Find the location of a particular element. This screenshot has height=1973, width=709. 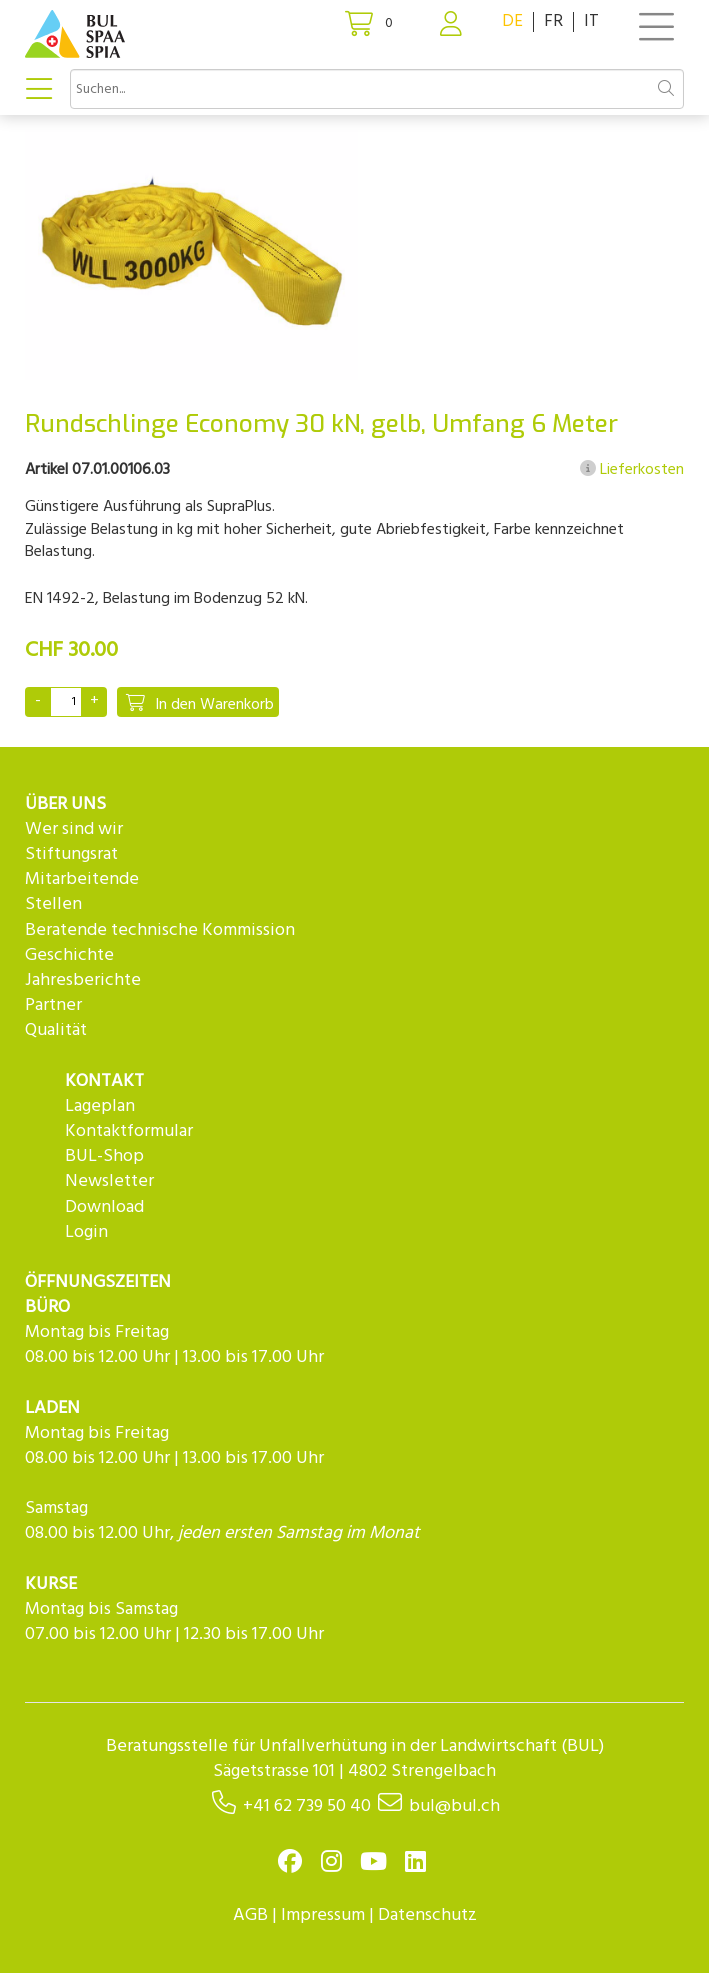

Datenschutz is located at coordinates (427, 1915).